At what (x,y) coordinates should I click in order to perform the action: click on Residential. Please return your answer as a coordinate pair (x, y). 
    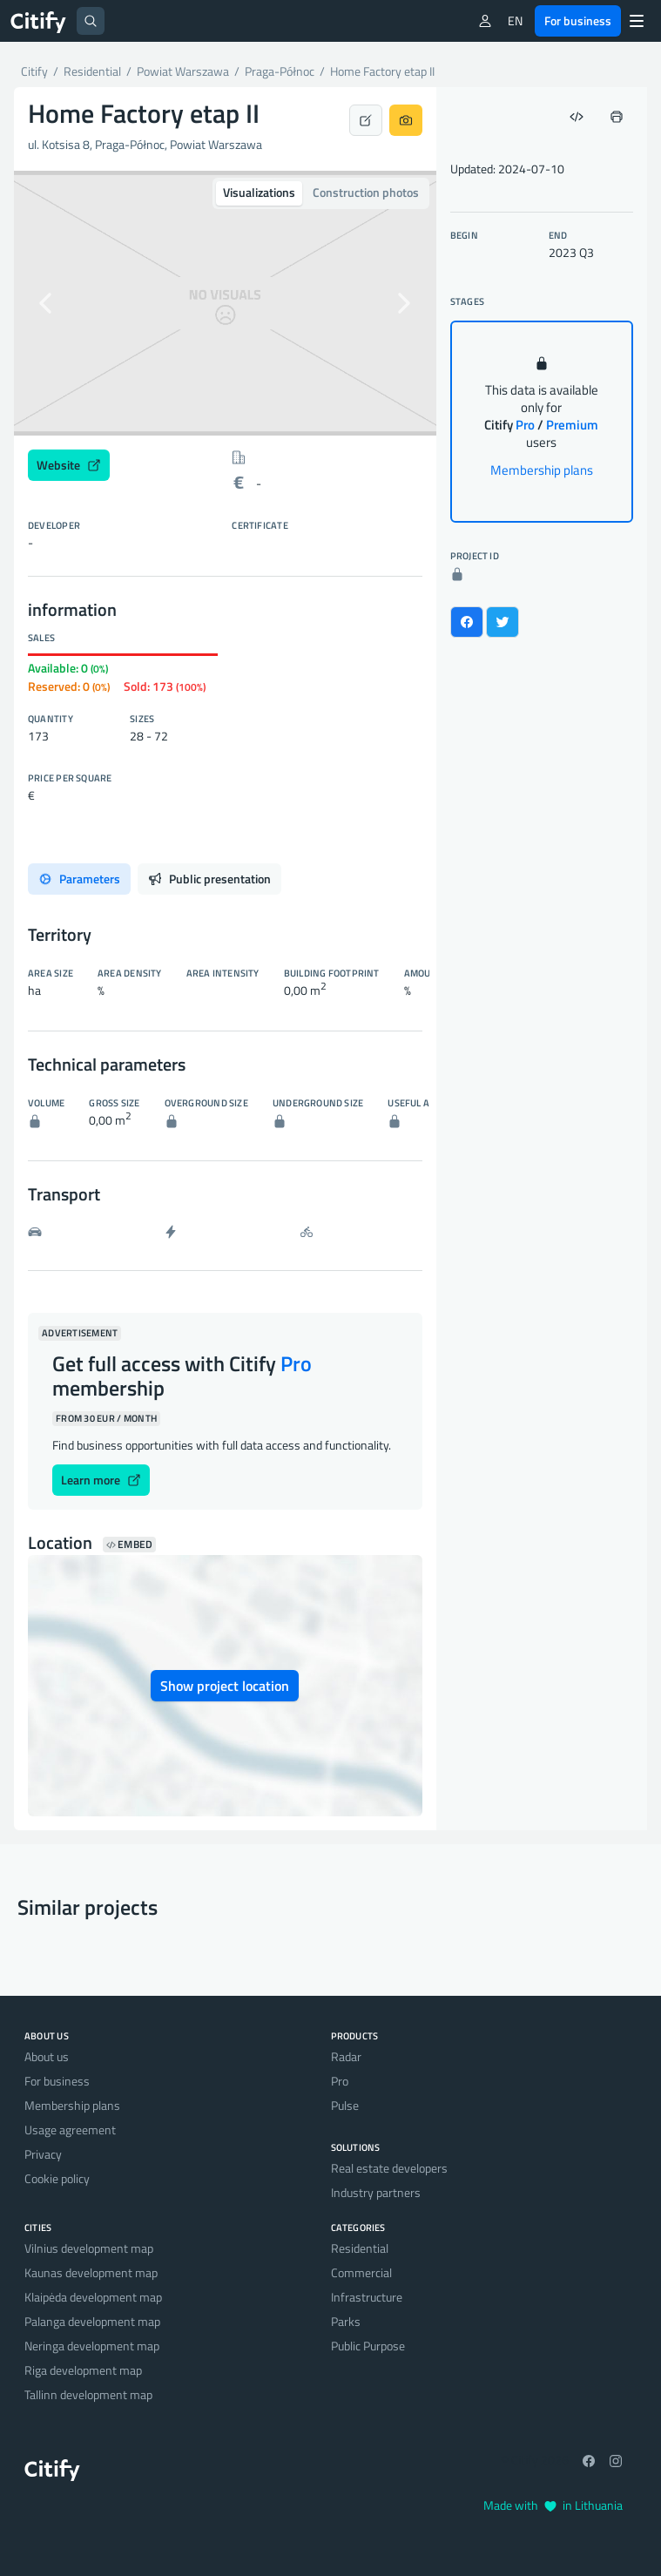
    Looking at the image, I should click on (359, 2248).